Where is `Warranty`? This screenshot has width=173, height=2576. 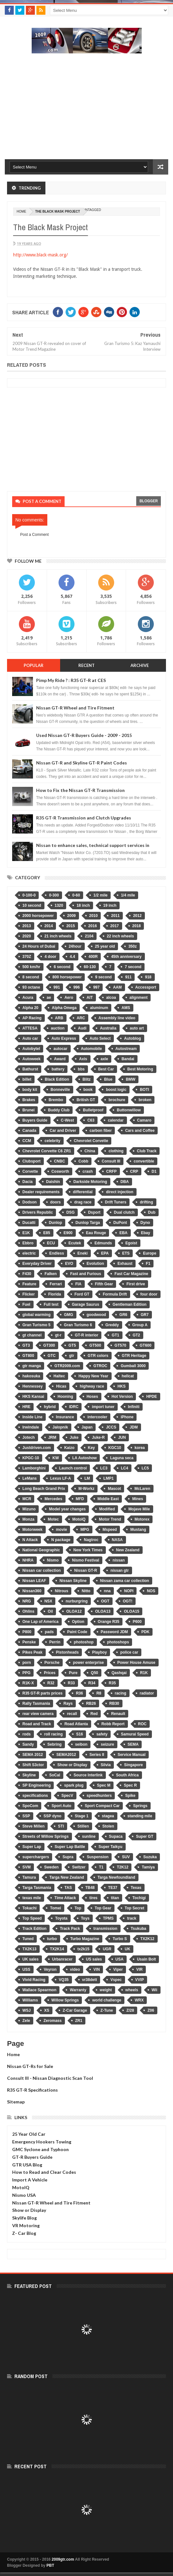 Warranty is located at coordinates (78, 1990).